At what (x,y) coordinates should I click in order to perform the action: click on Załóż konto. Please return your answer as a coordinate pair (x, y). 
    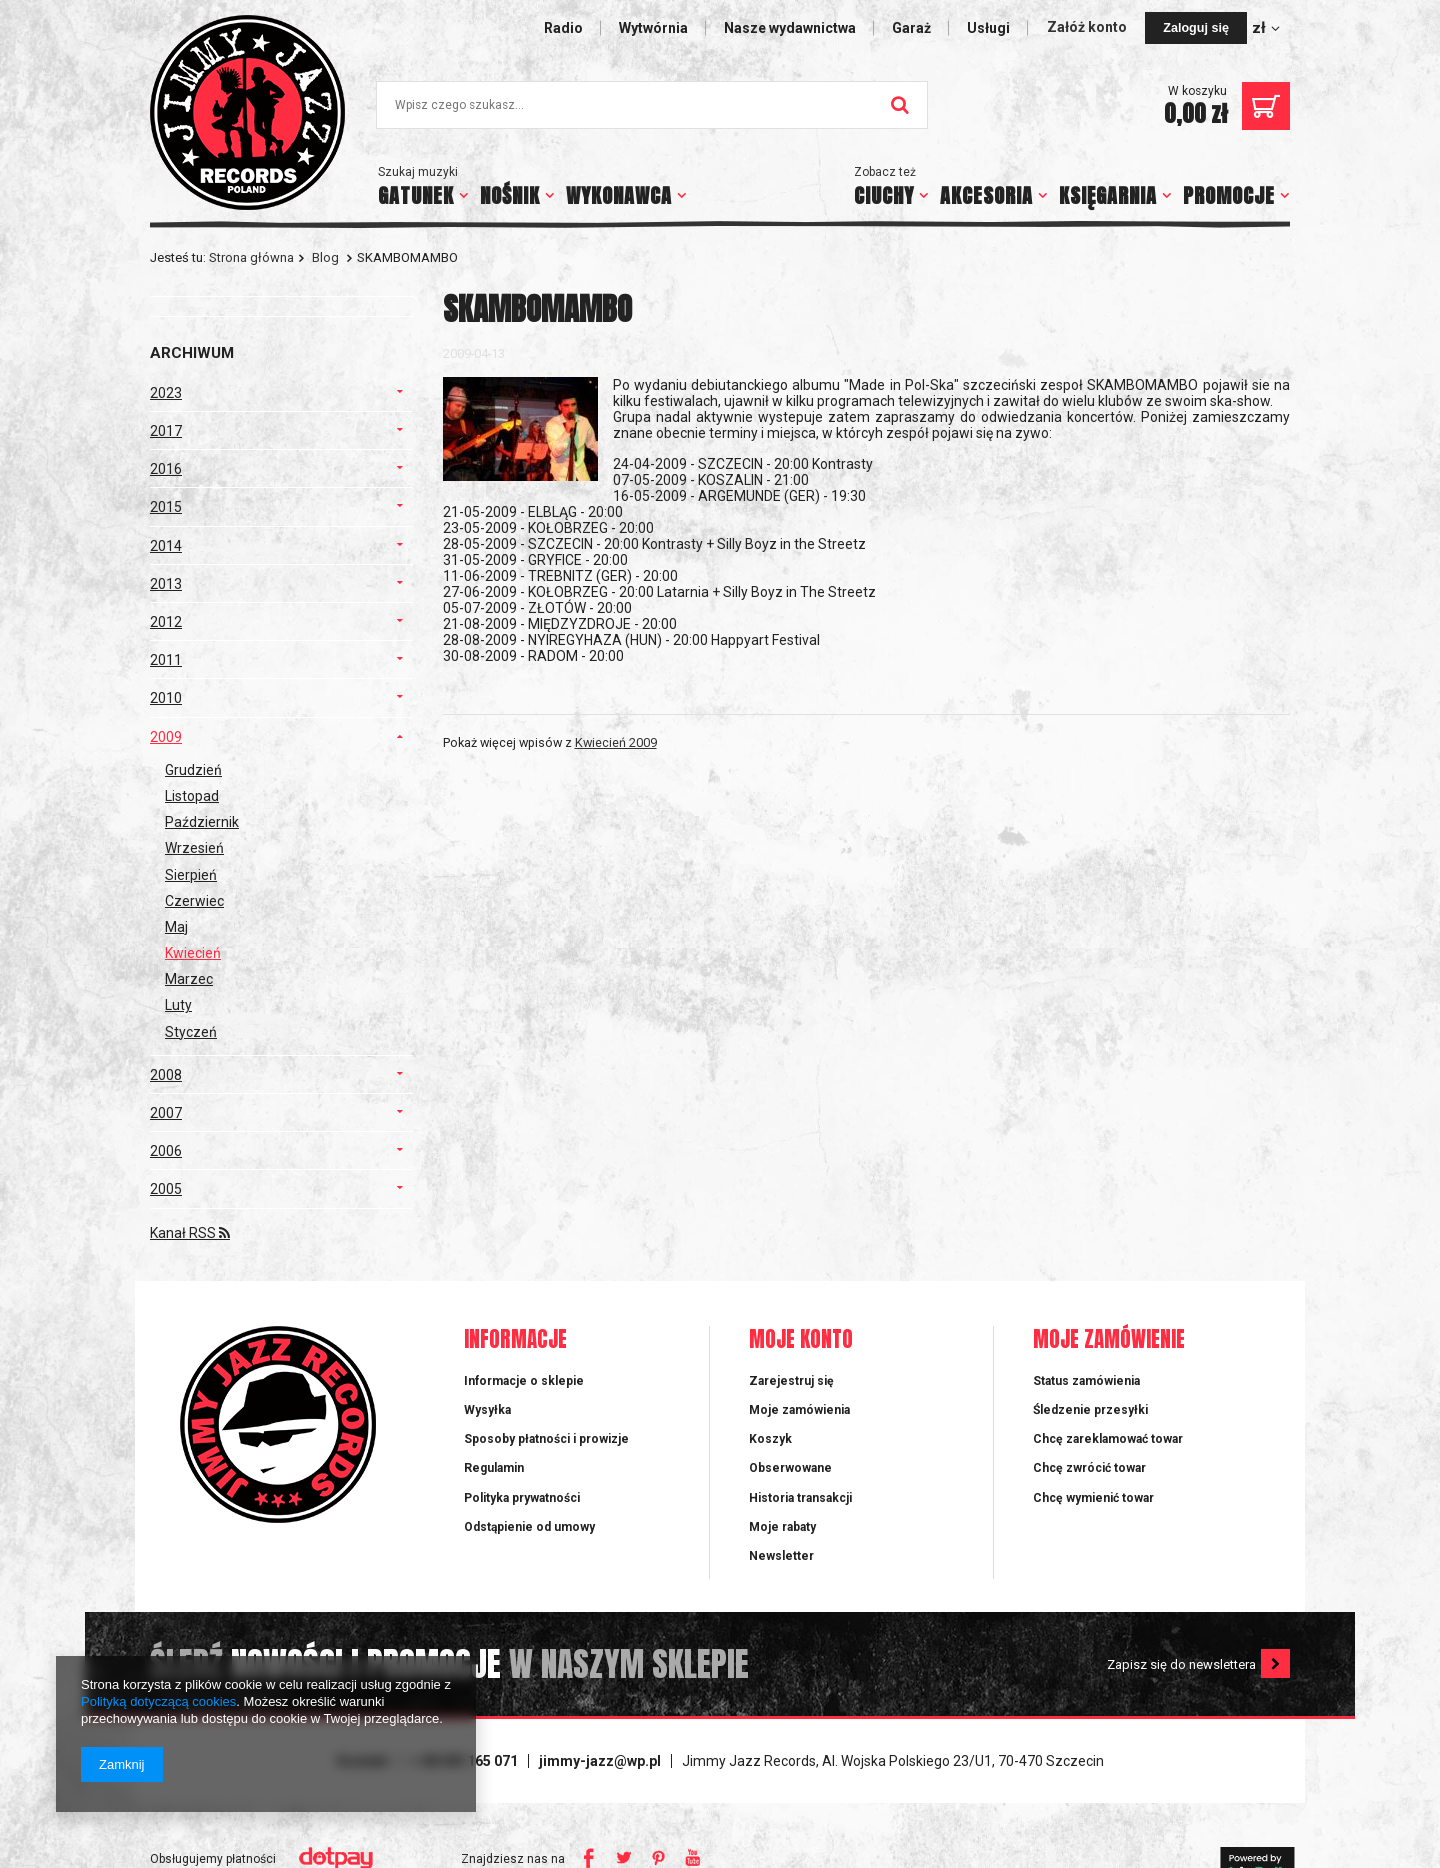
    Looking at the image, I should click on (1088, 27).